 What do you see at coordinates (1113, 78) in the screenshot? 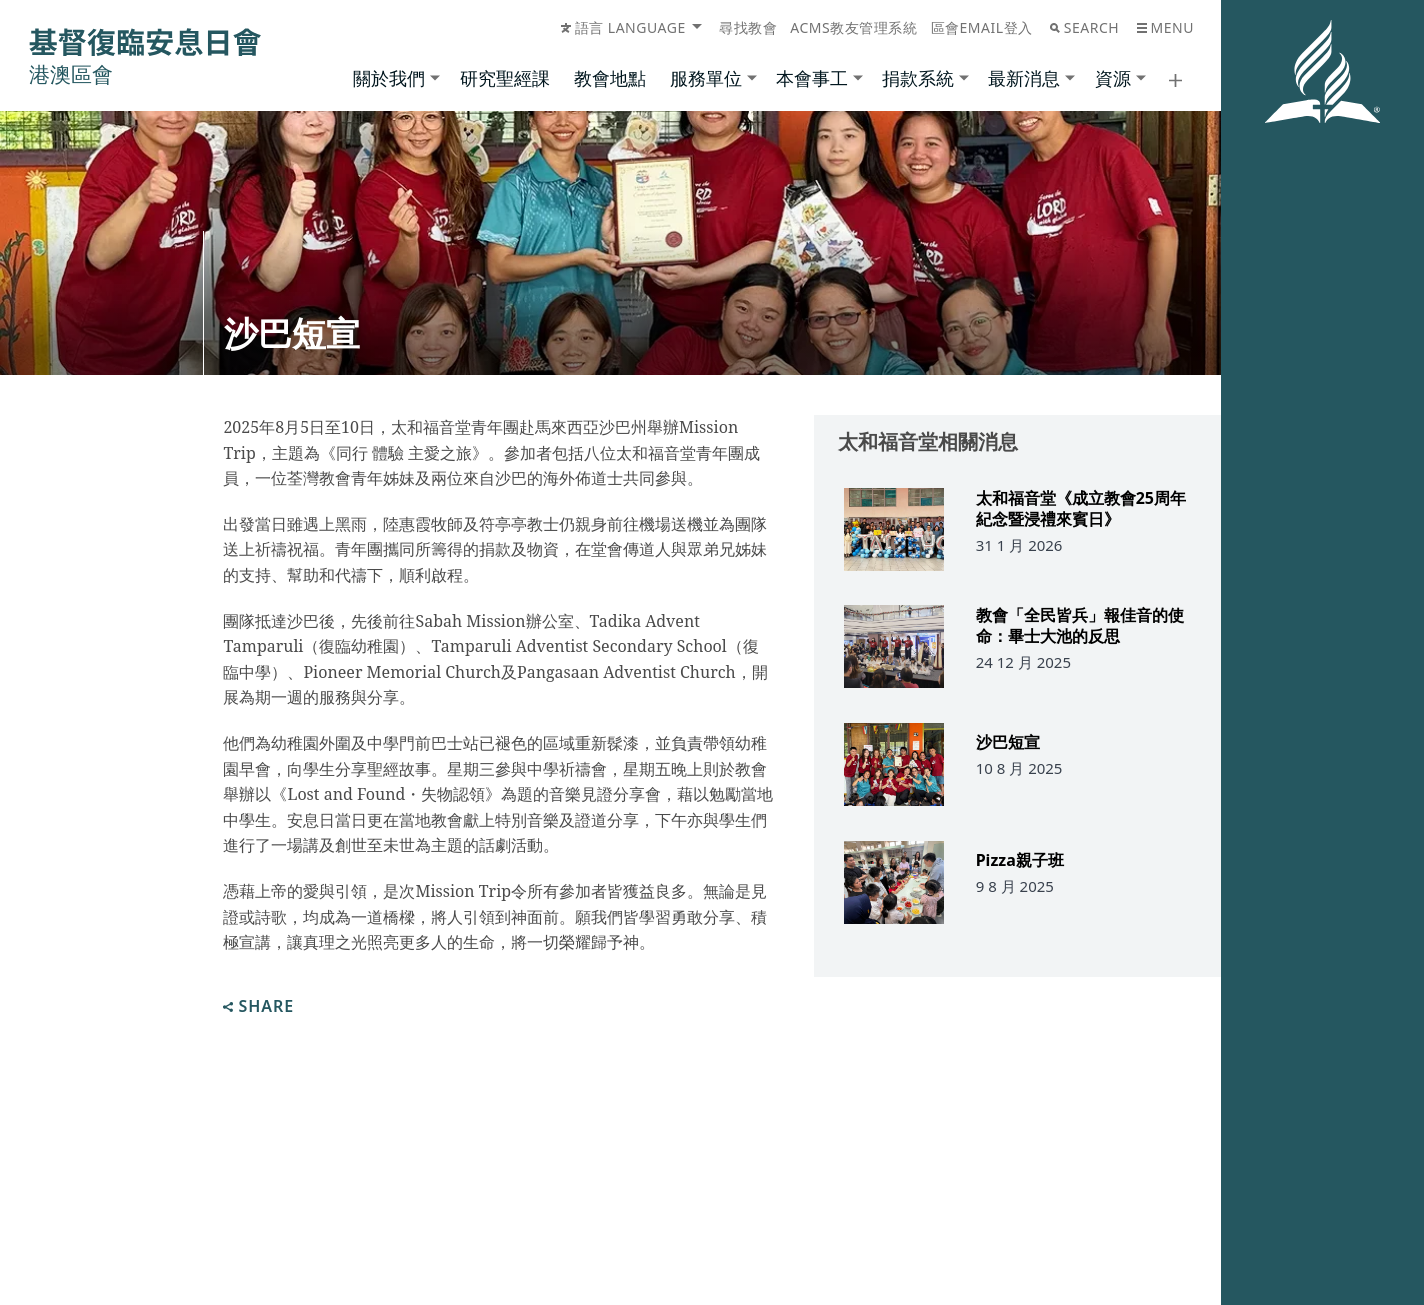
I see `資源` at bounding box center [1113, 78].